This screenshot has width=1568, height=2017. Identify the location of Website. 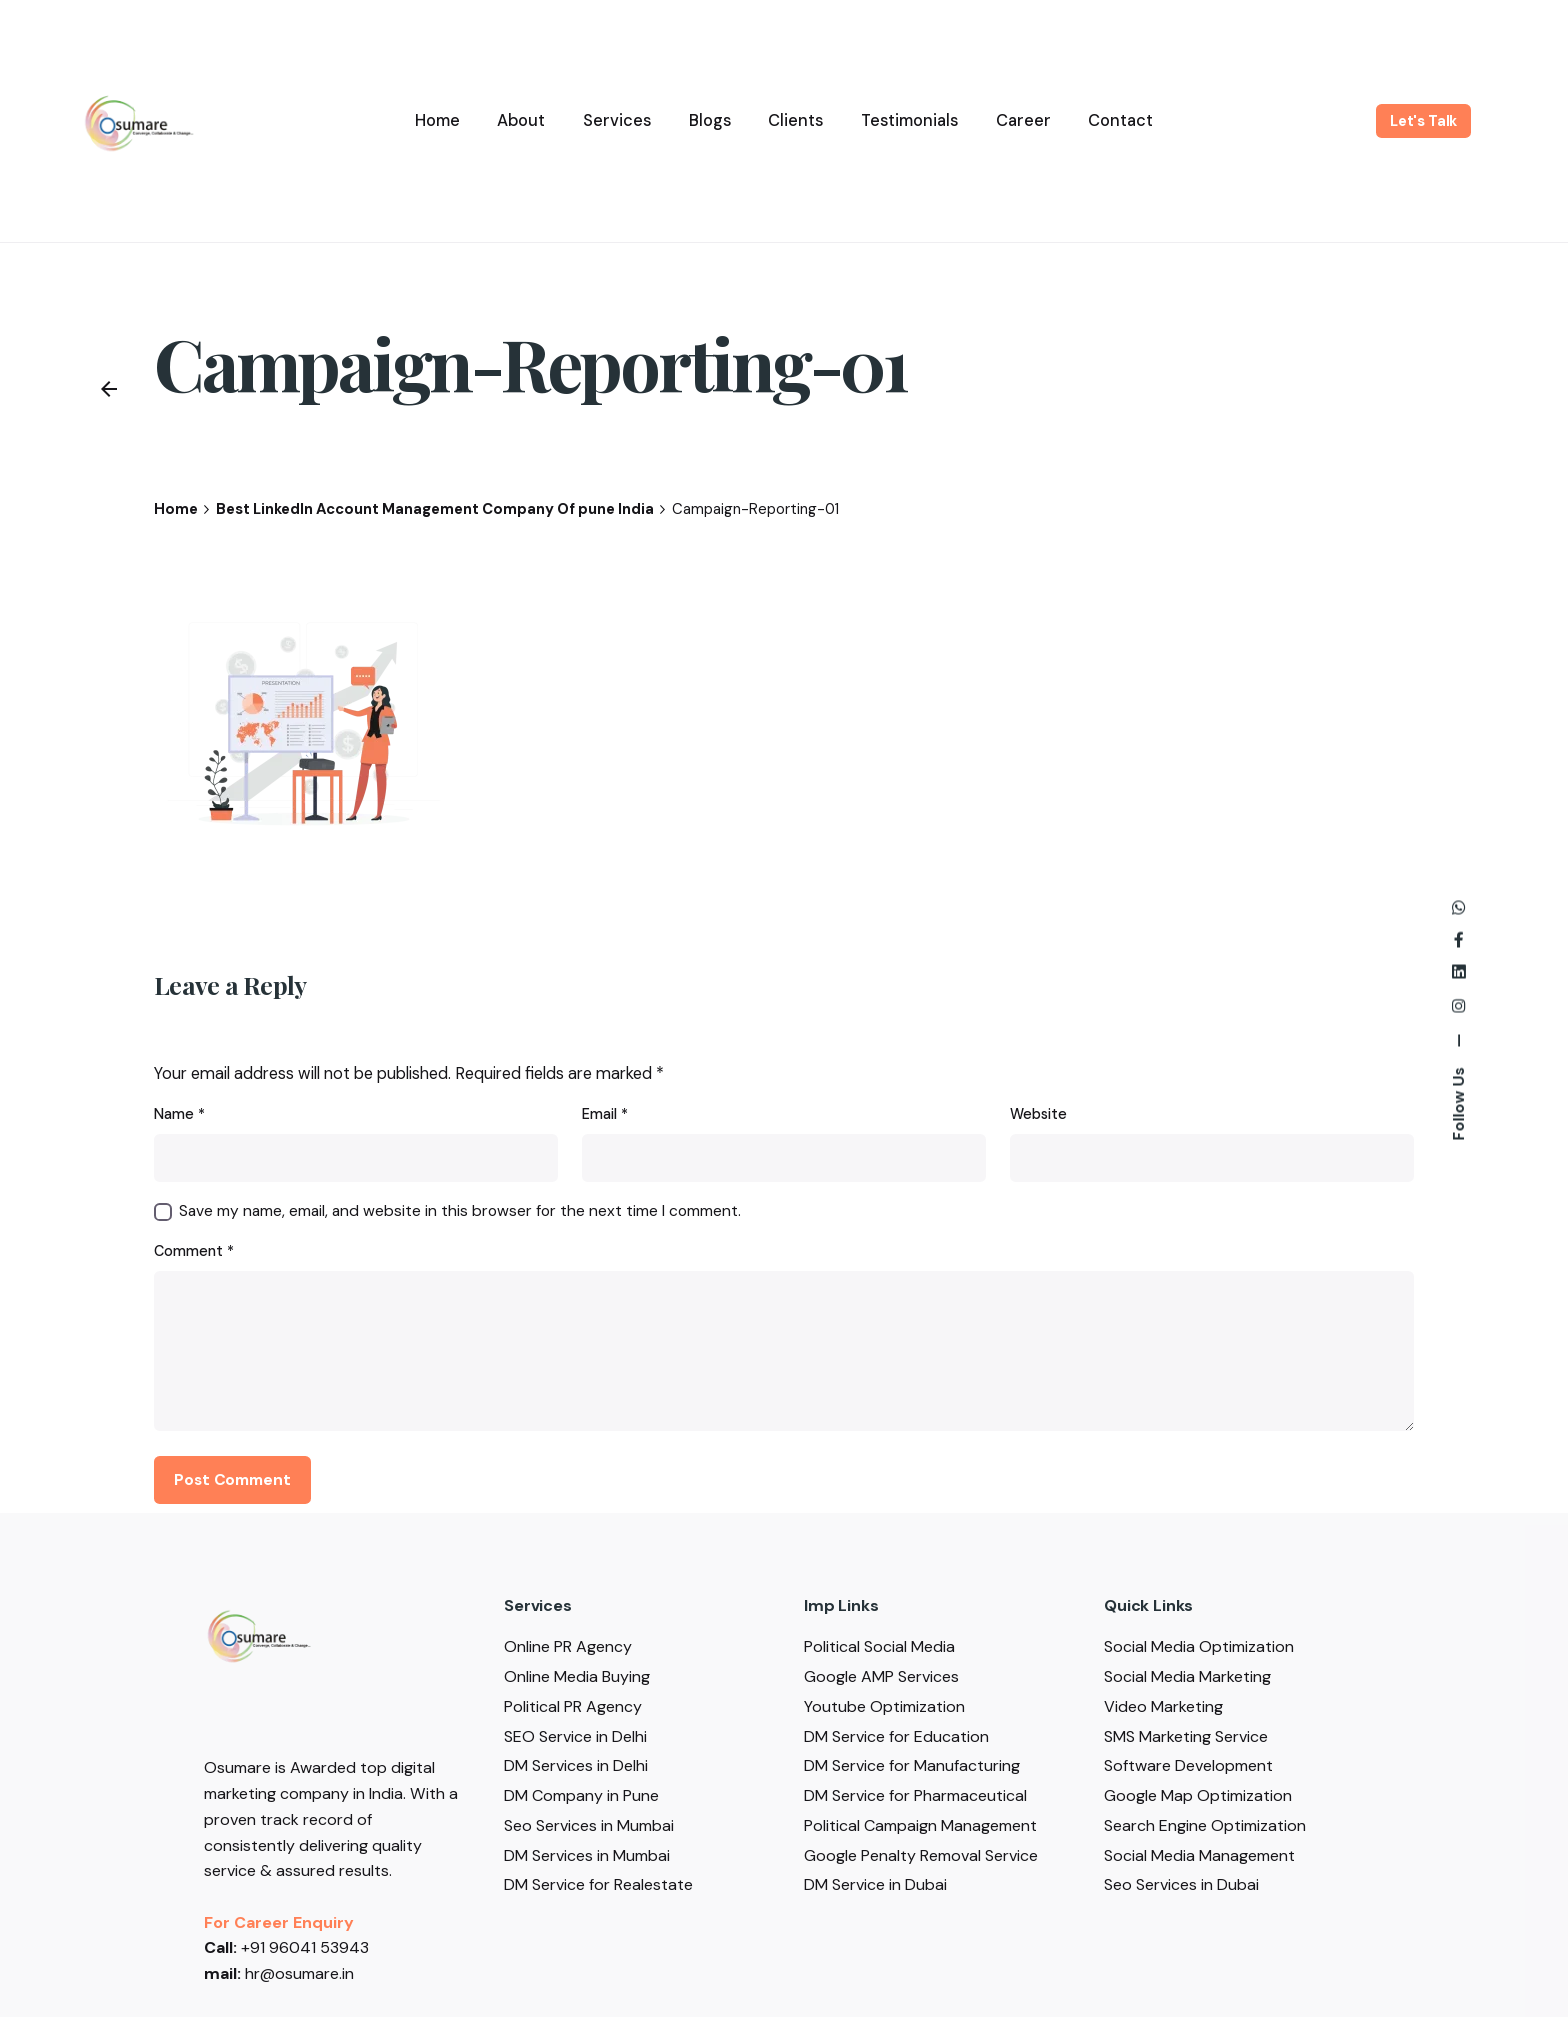
(1038, 1114).